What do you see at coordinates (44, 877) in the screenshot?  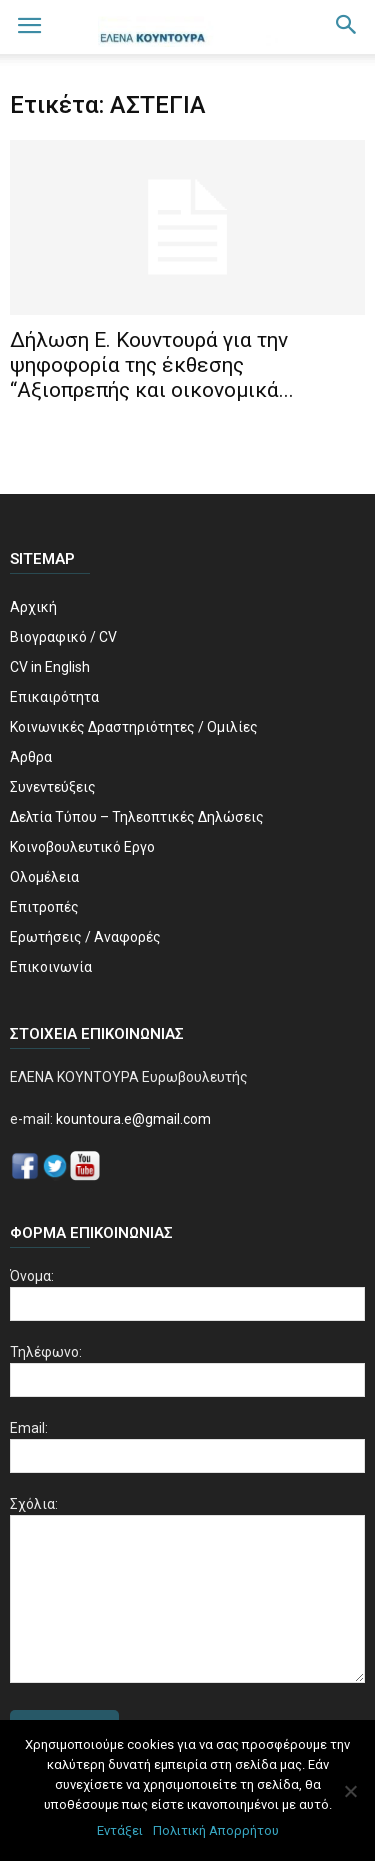 I see `Ολομέλεια` at bounding box center [44, 877].